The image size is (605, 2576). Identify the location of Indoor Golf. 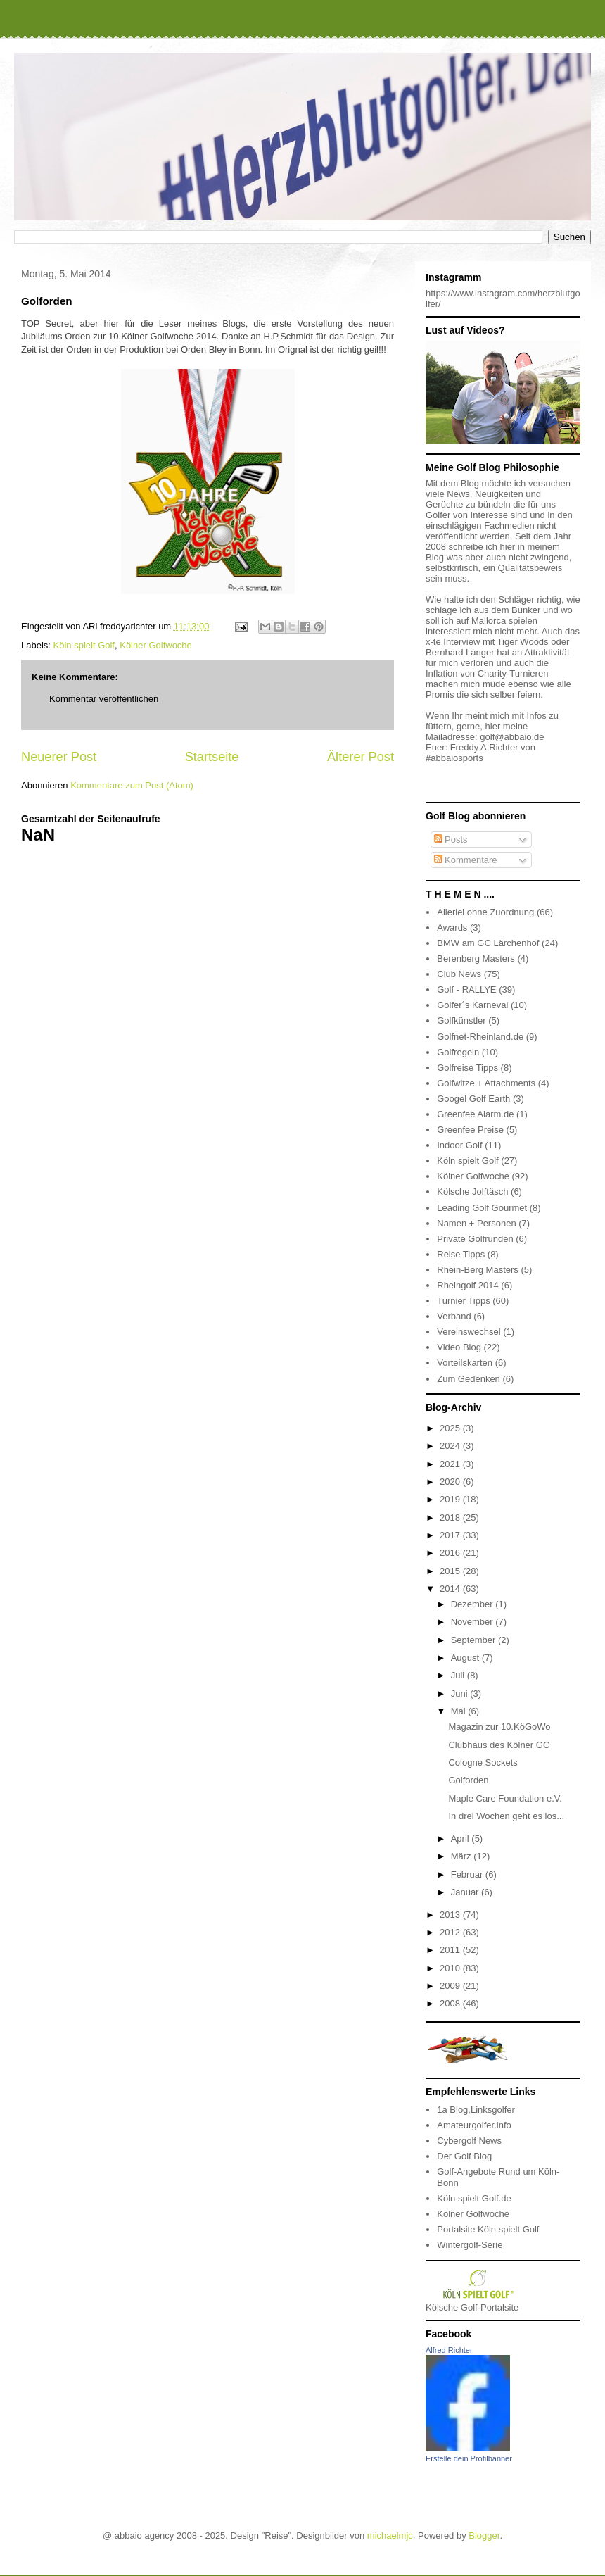
(459, 1145).